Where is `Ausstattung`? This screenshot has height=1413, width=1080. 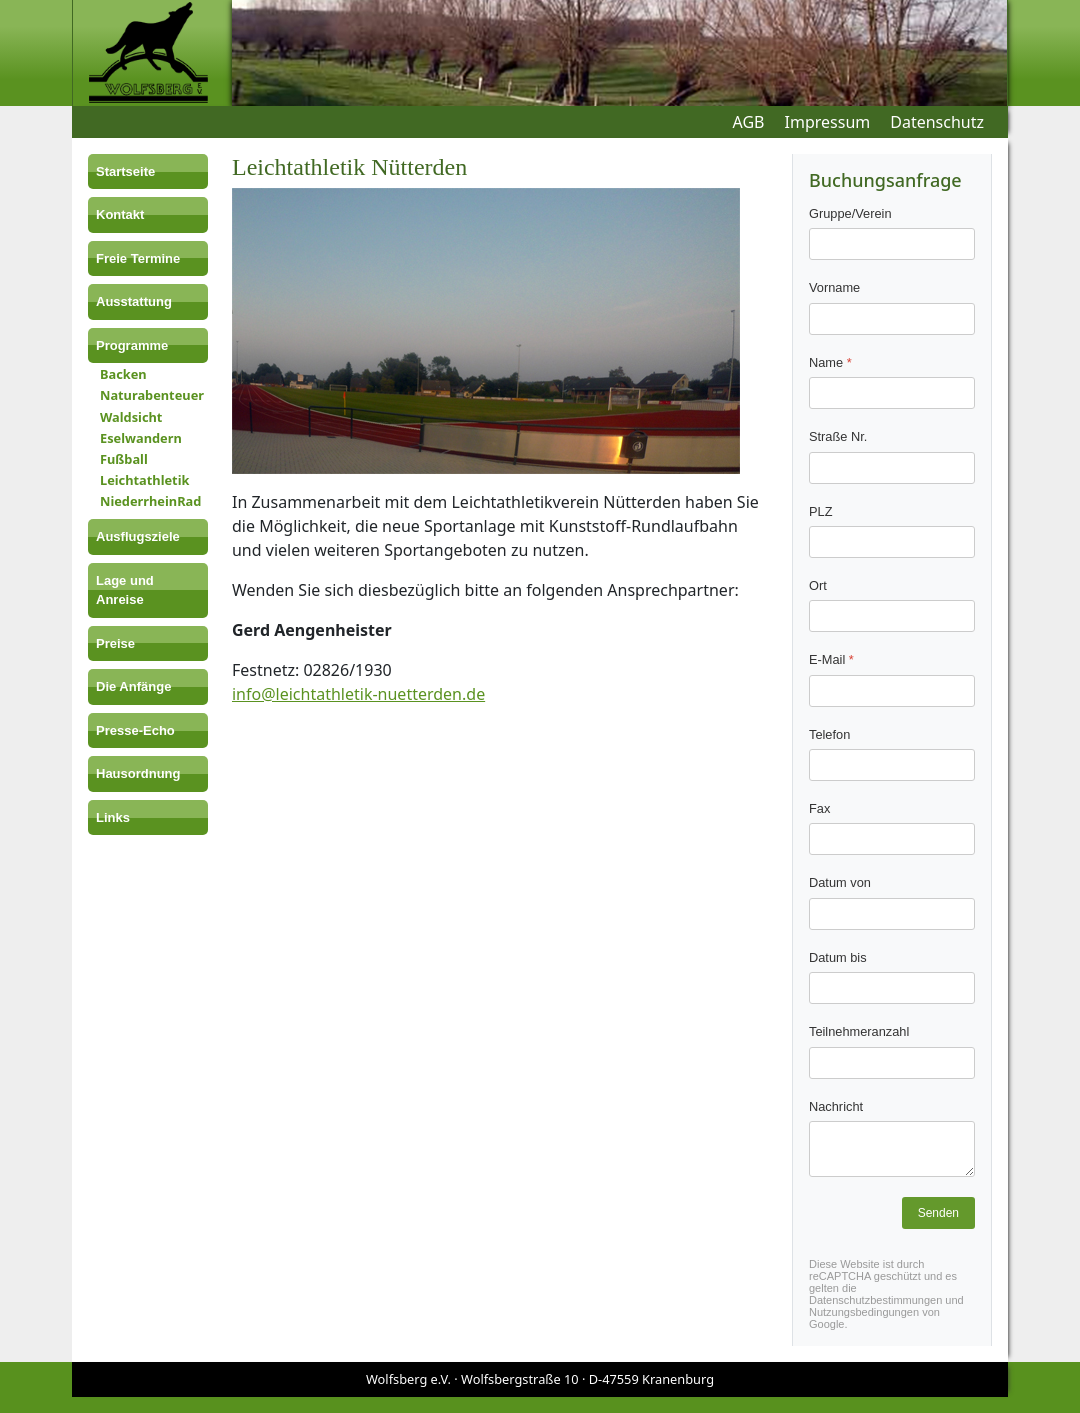 Ausstattung is located at coordinates (134, 301).